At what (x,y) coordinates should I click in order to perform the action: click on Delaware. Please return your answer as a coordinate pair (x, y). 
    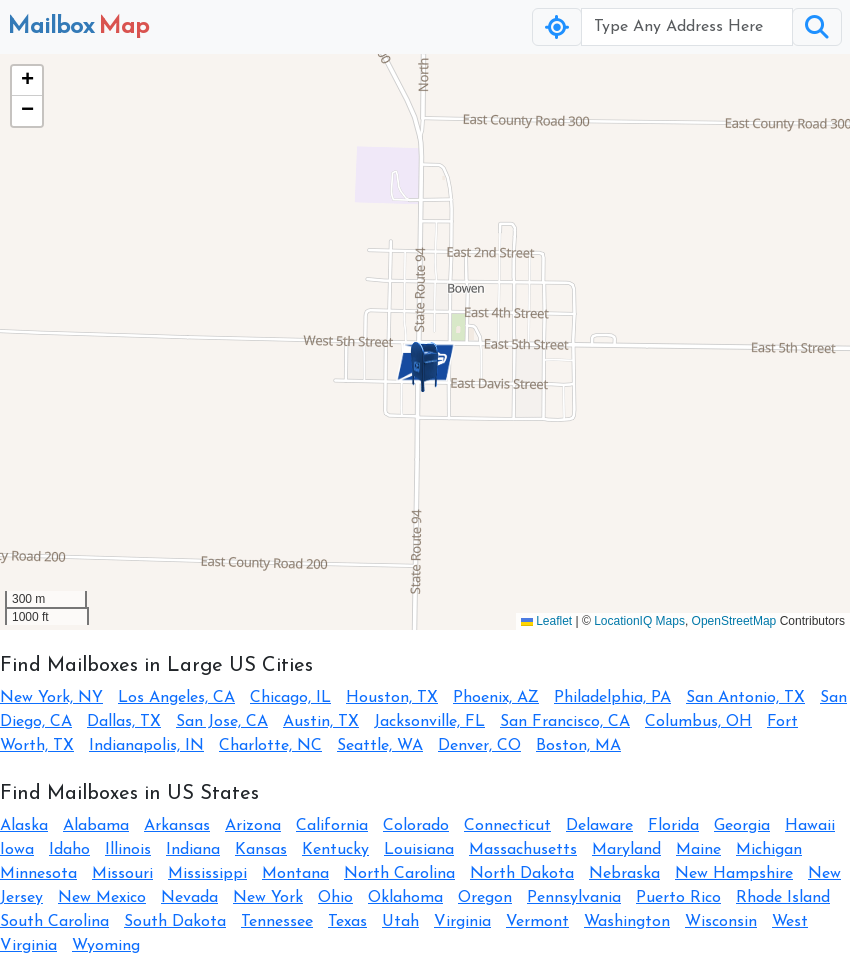
    Looking at the image, I should click on (599, 826).